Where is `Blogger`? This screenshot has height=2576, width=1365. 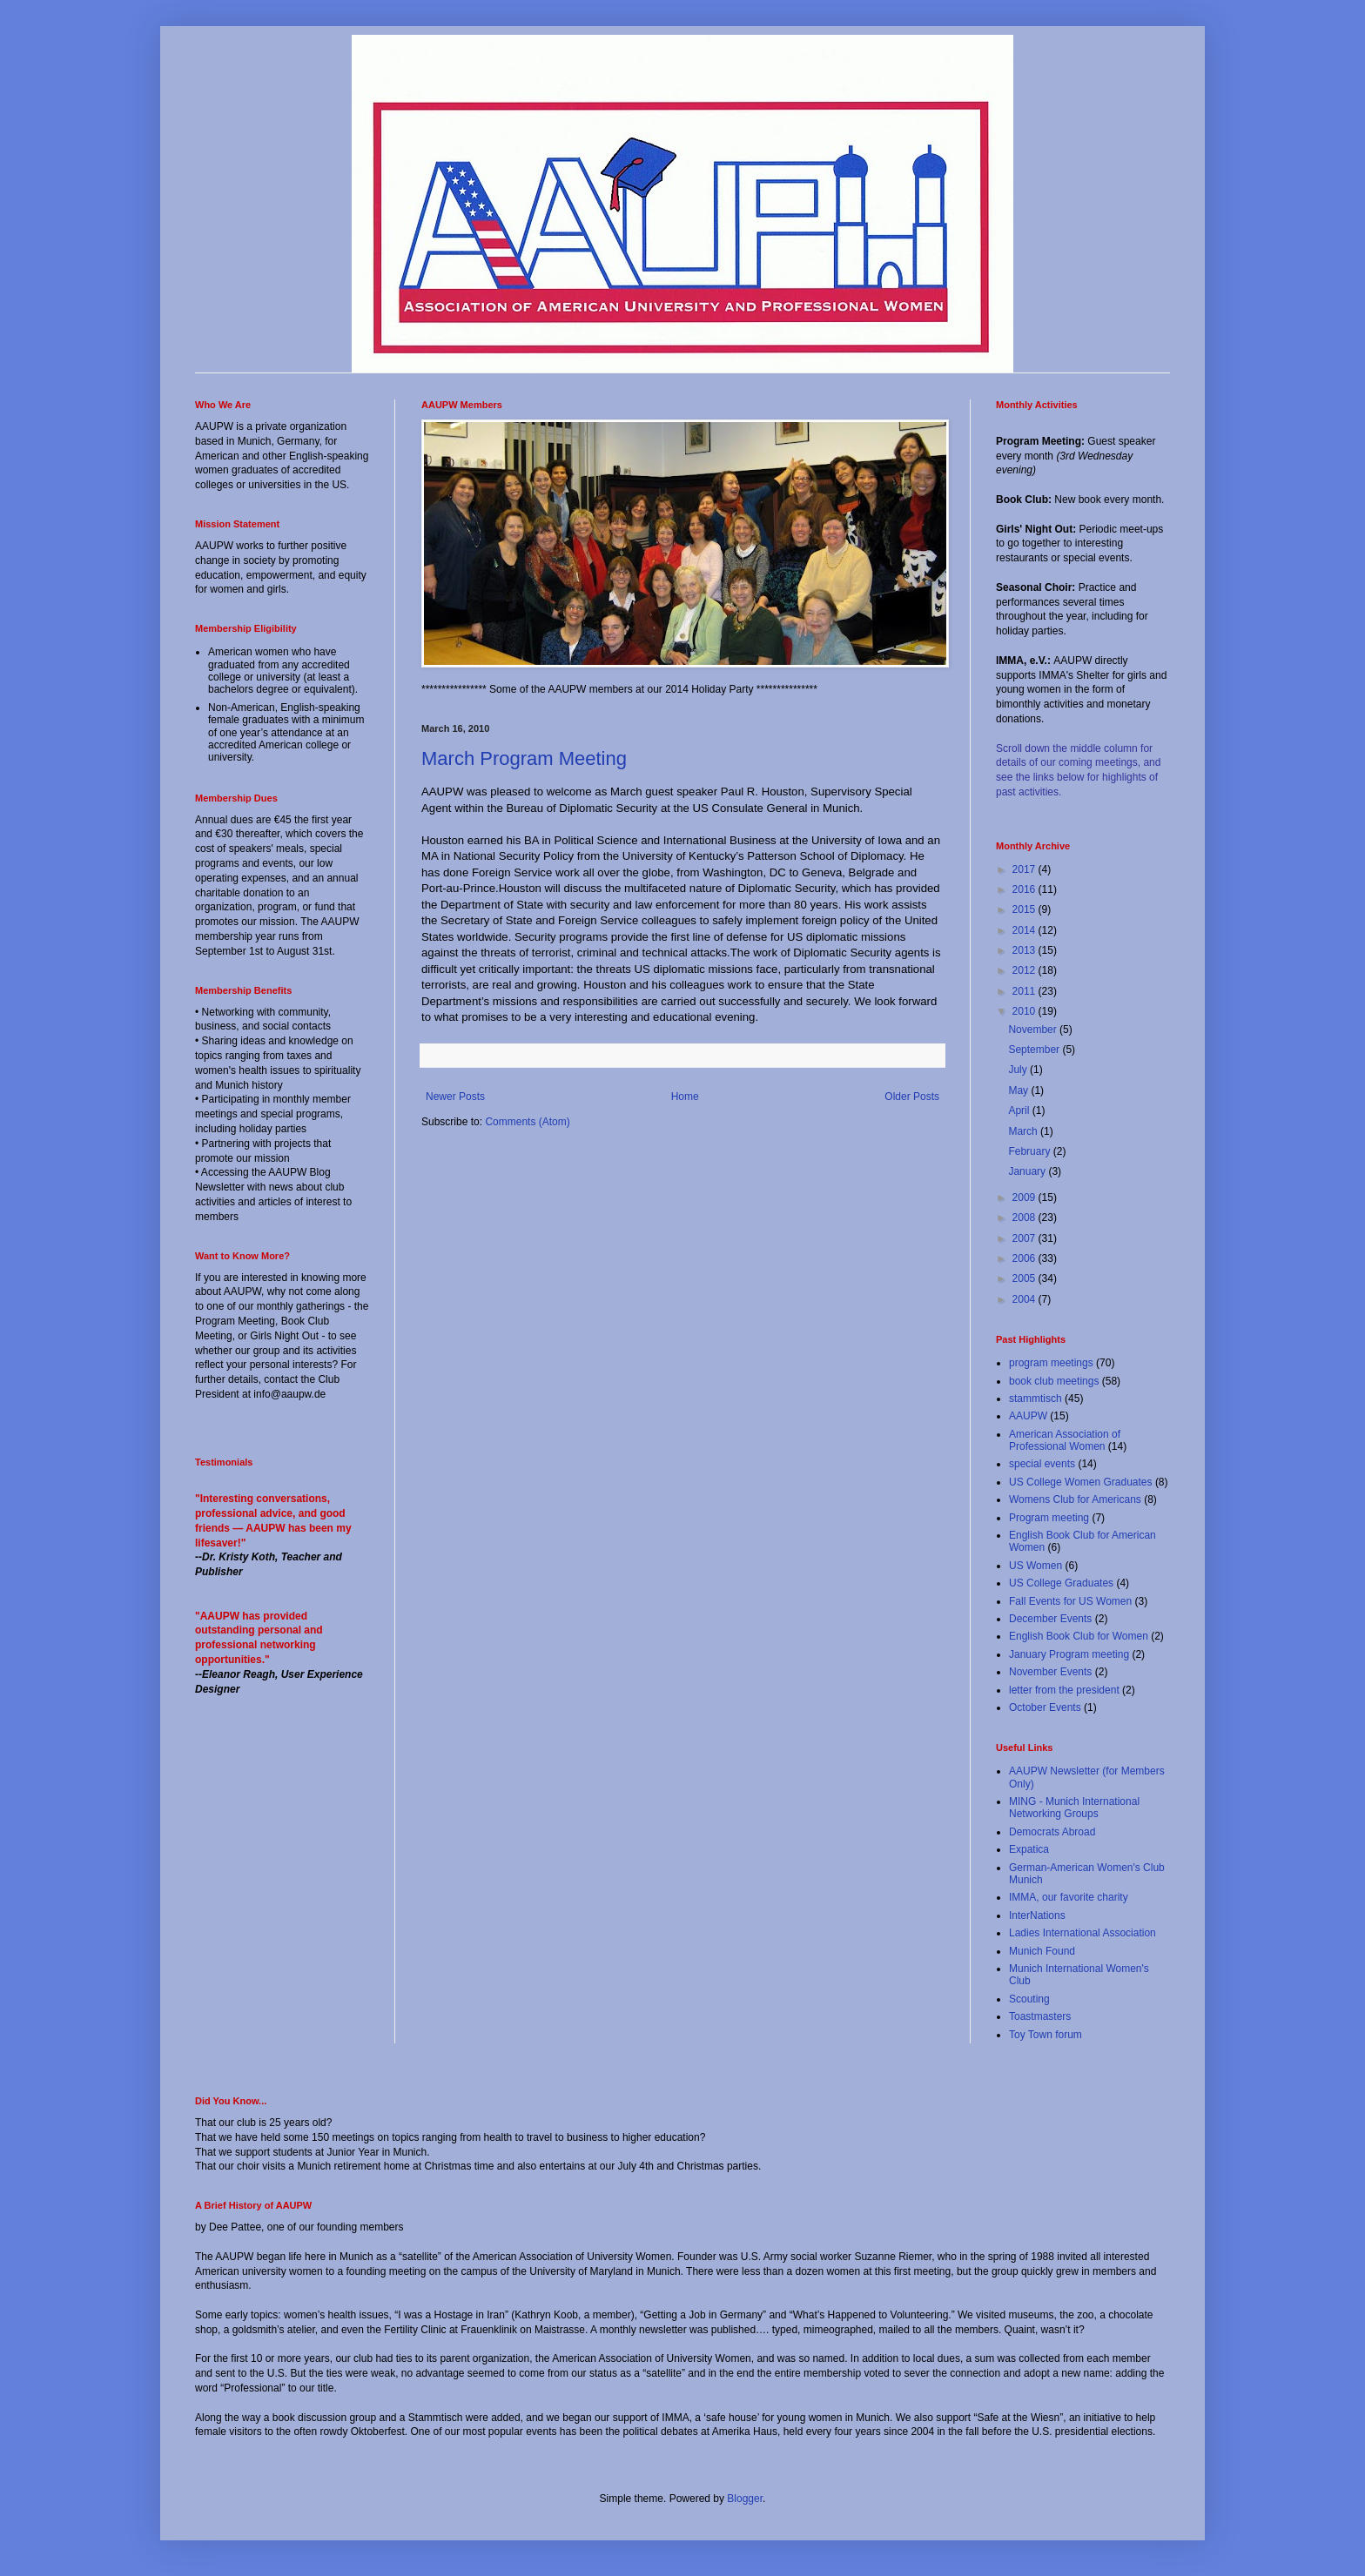
Blogger is located at coordinates (745, 2498).